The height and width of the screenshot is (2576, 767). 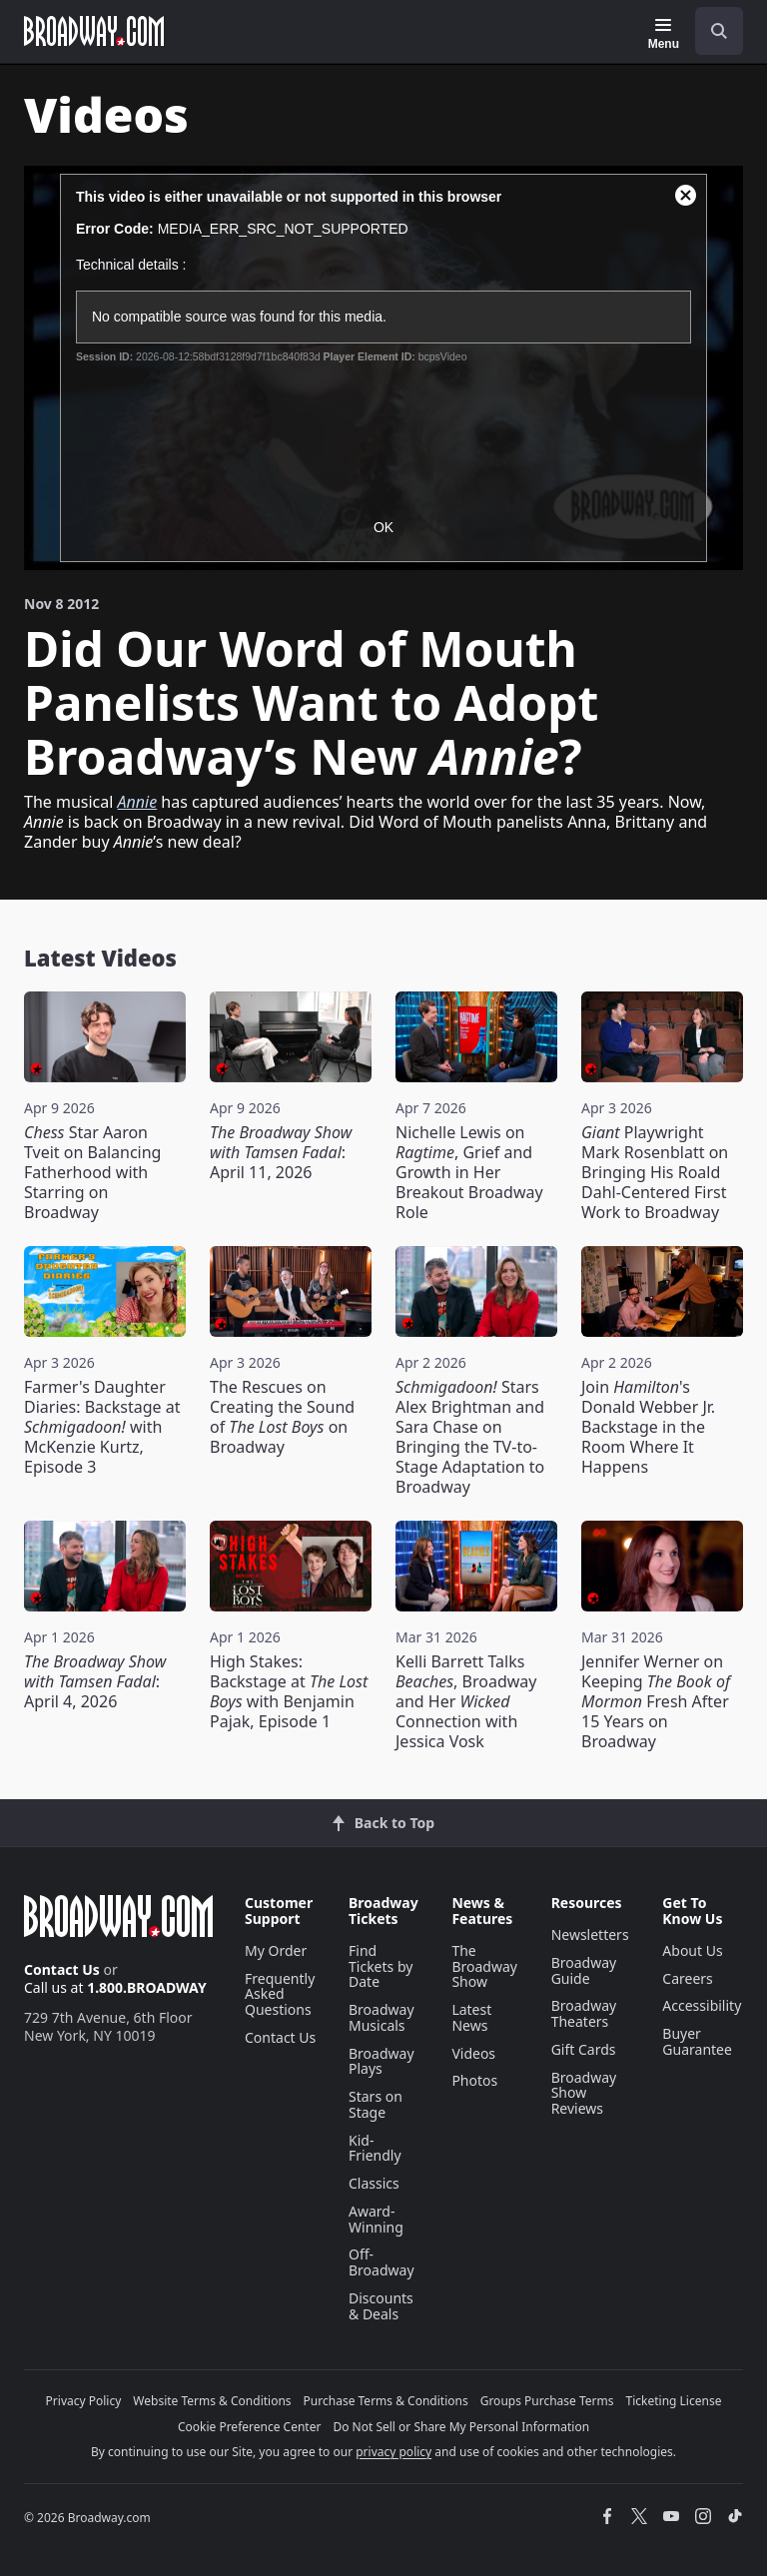 I want to click on [Menu], so click(x=663, y=34).